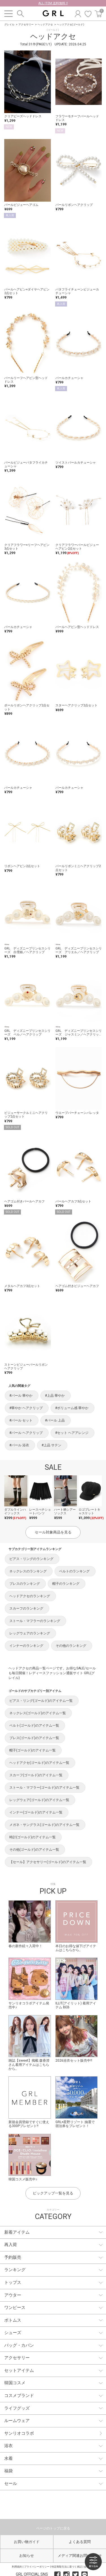 Image resolution: width=106 pixels, height=2576 pixels. Describe the element at coordinates (53, 1532) in the screenshot. I see `セール対象商品を見る` at that location.